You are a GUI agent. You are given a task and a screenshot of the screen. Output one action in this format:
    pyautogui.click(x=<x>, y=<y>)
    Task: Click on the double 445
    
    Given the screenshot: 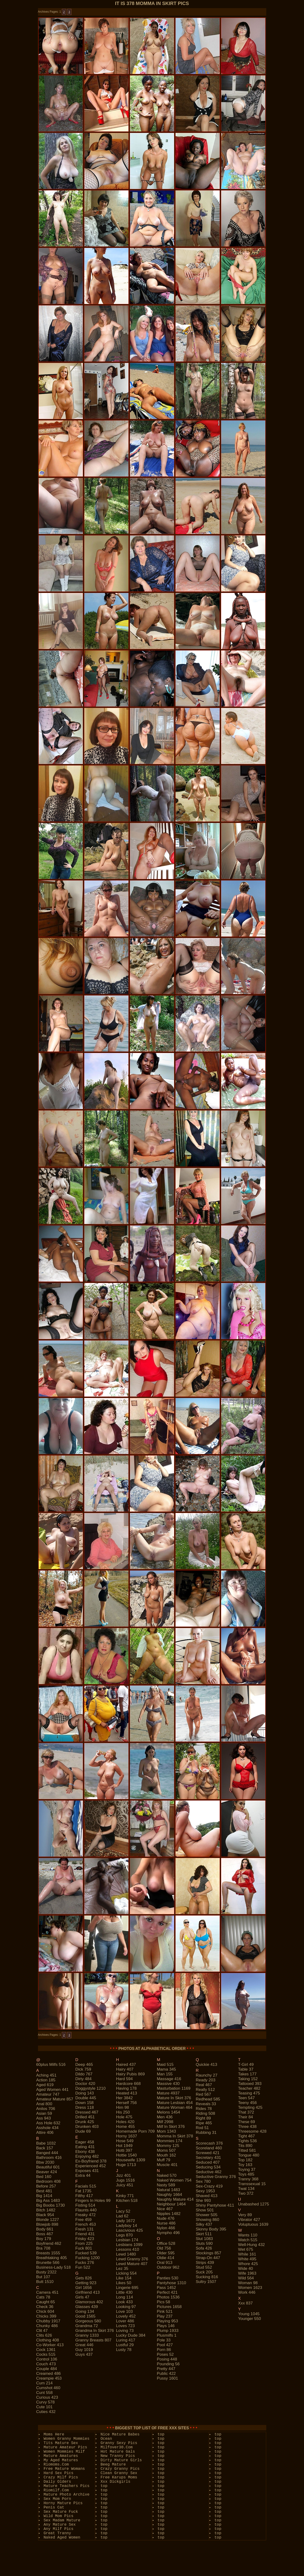 What is the action you would take?
    pyautogui.click(x=85, y=2098)
    